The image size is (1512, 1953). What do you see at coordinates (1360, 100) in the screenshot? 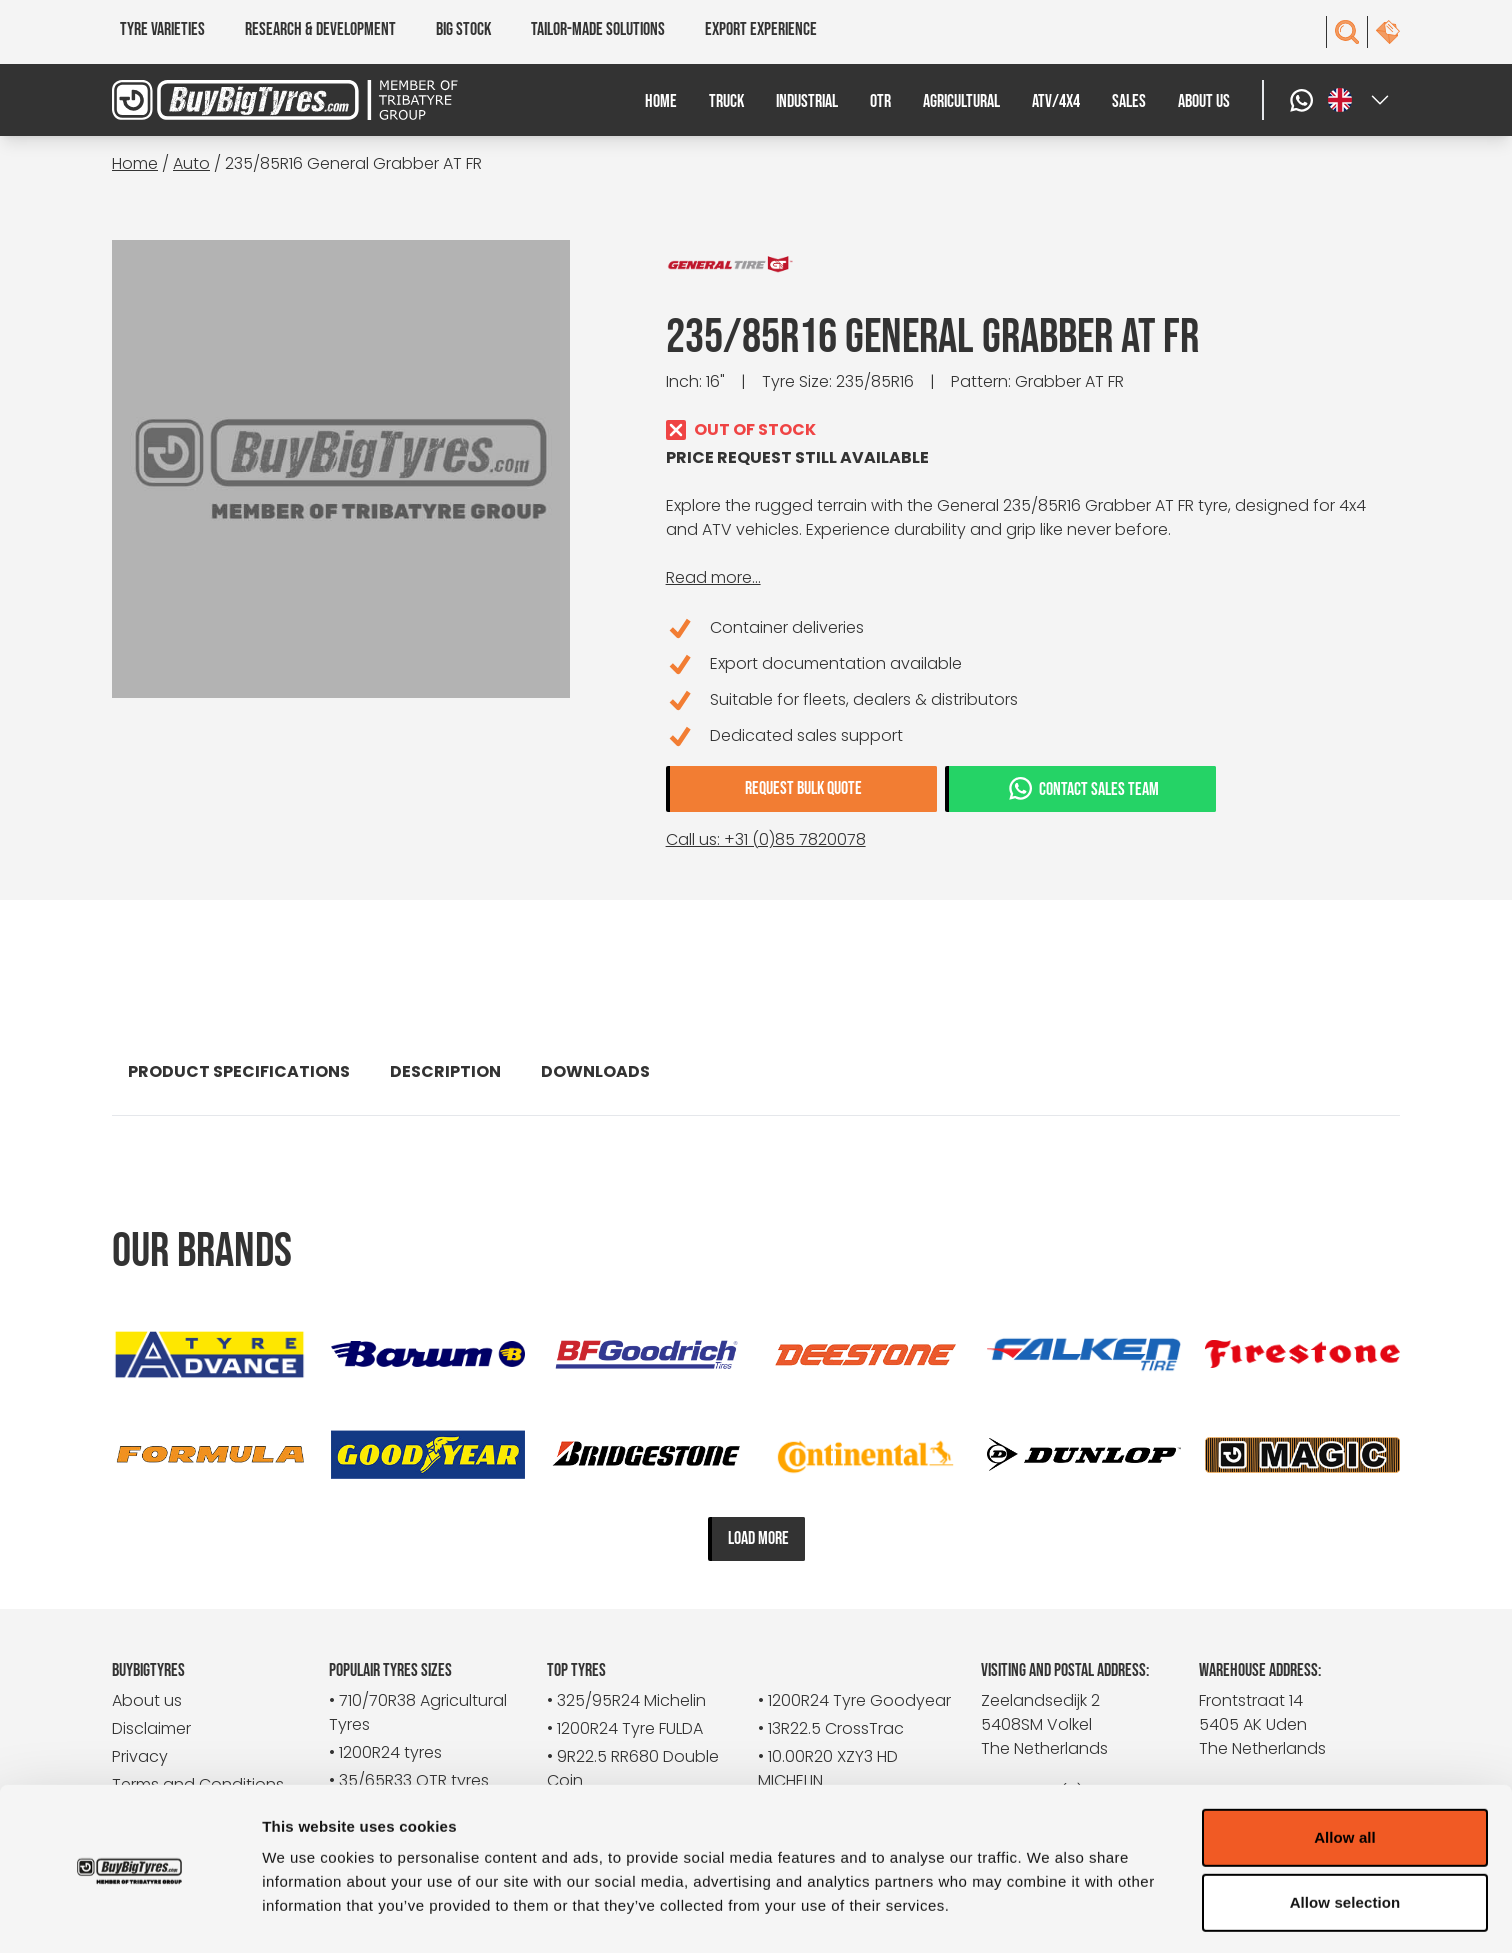
I see `[Select a language]` at bounding box center [1360, 100].